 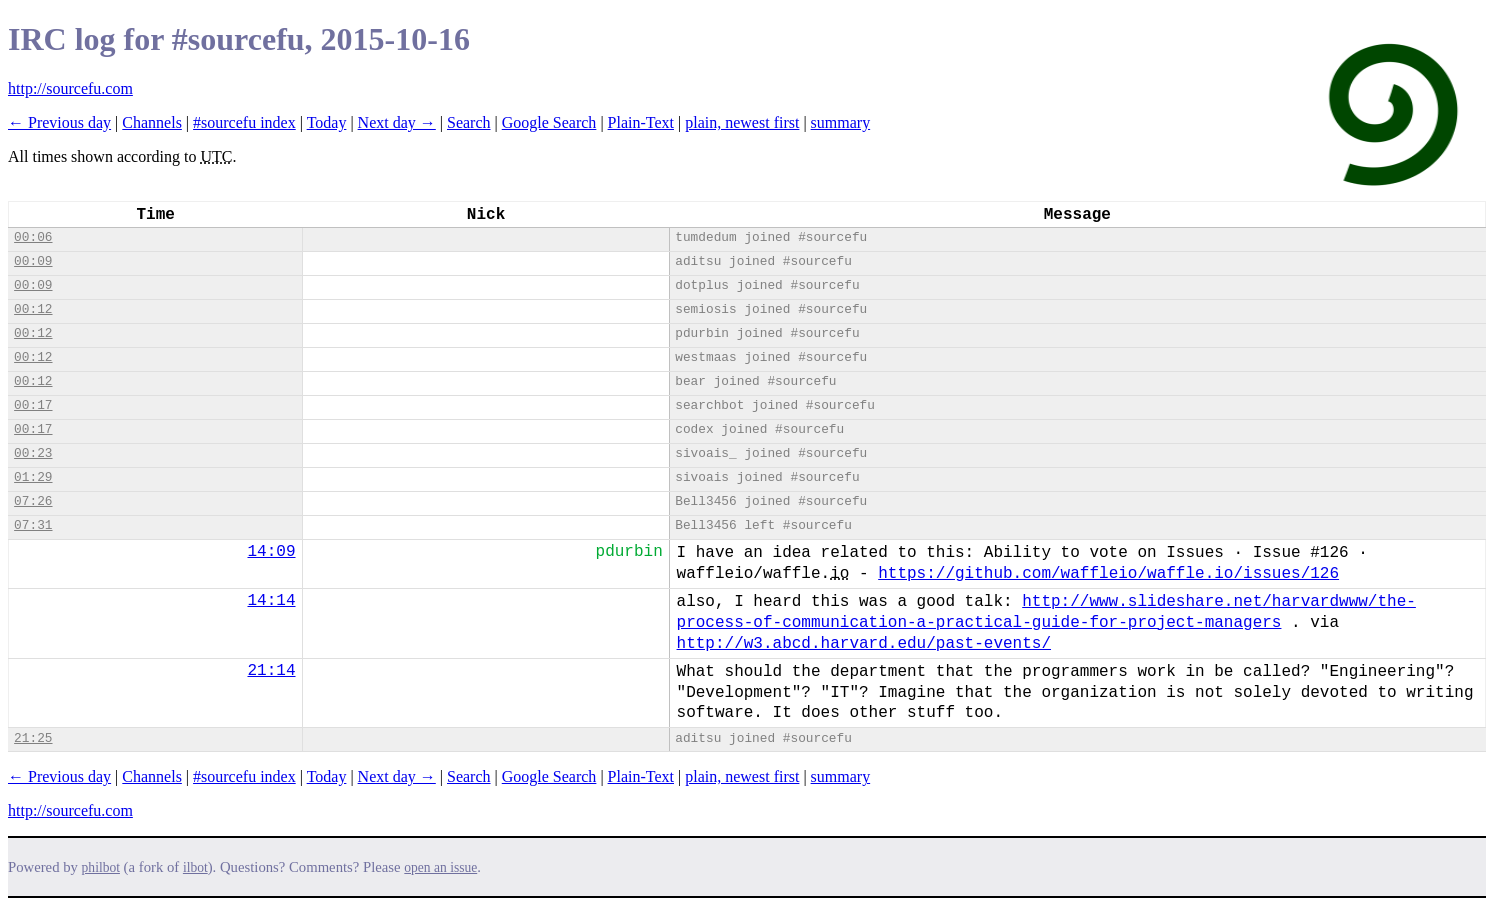 I want to click on 14:14, so click(x=272, y=601).